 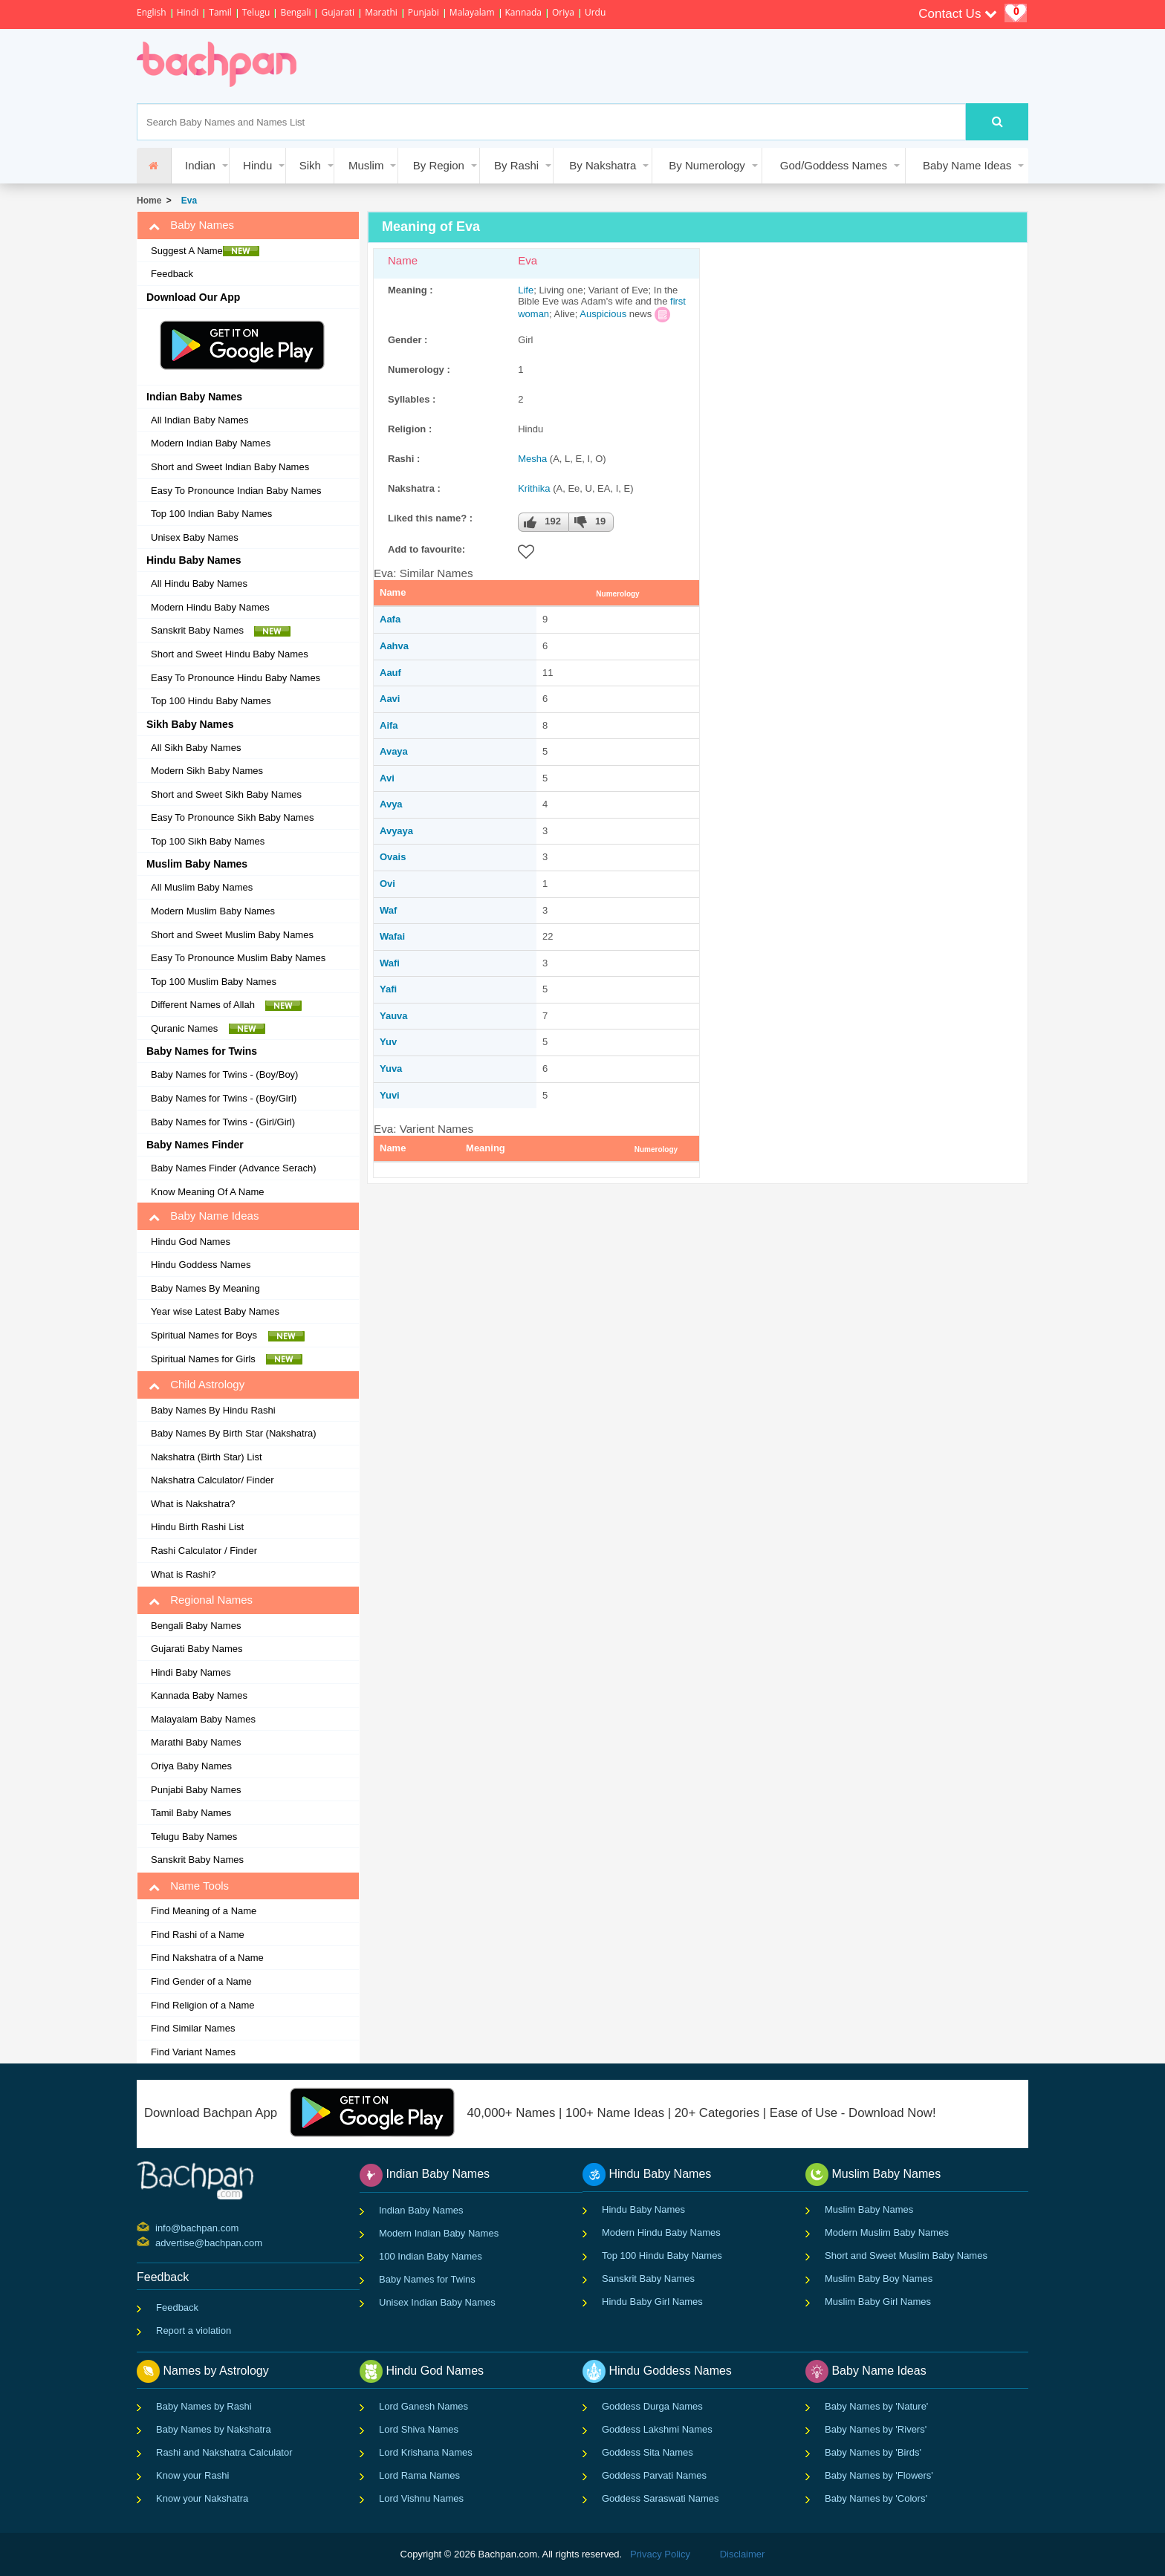 What do you see at coordinates (234, 1433) in the screenshot?
I see `Baby Names By Birth Star (Nakshatra)` at bounding box center [234, 1433].